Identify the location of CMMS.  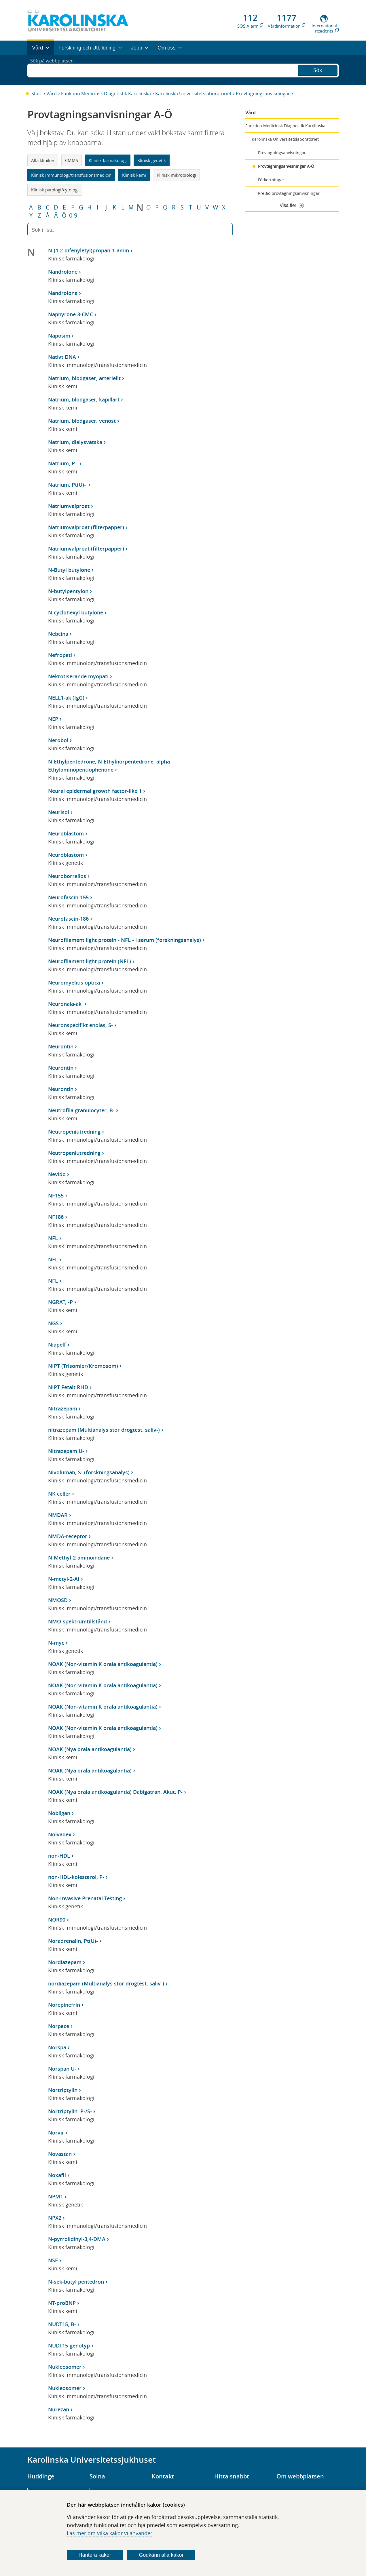
(71, 160).